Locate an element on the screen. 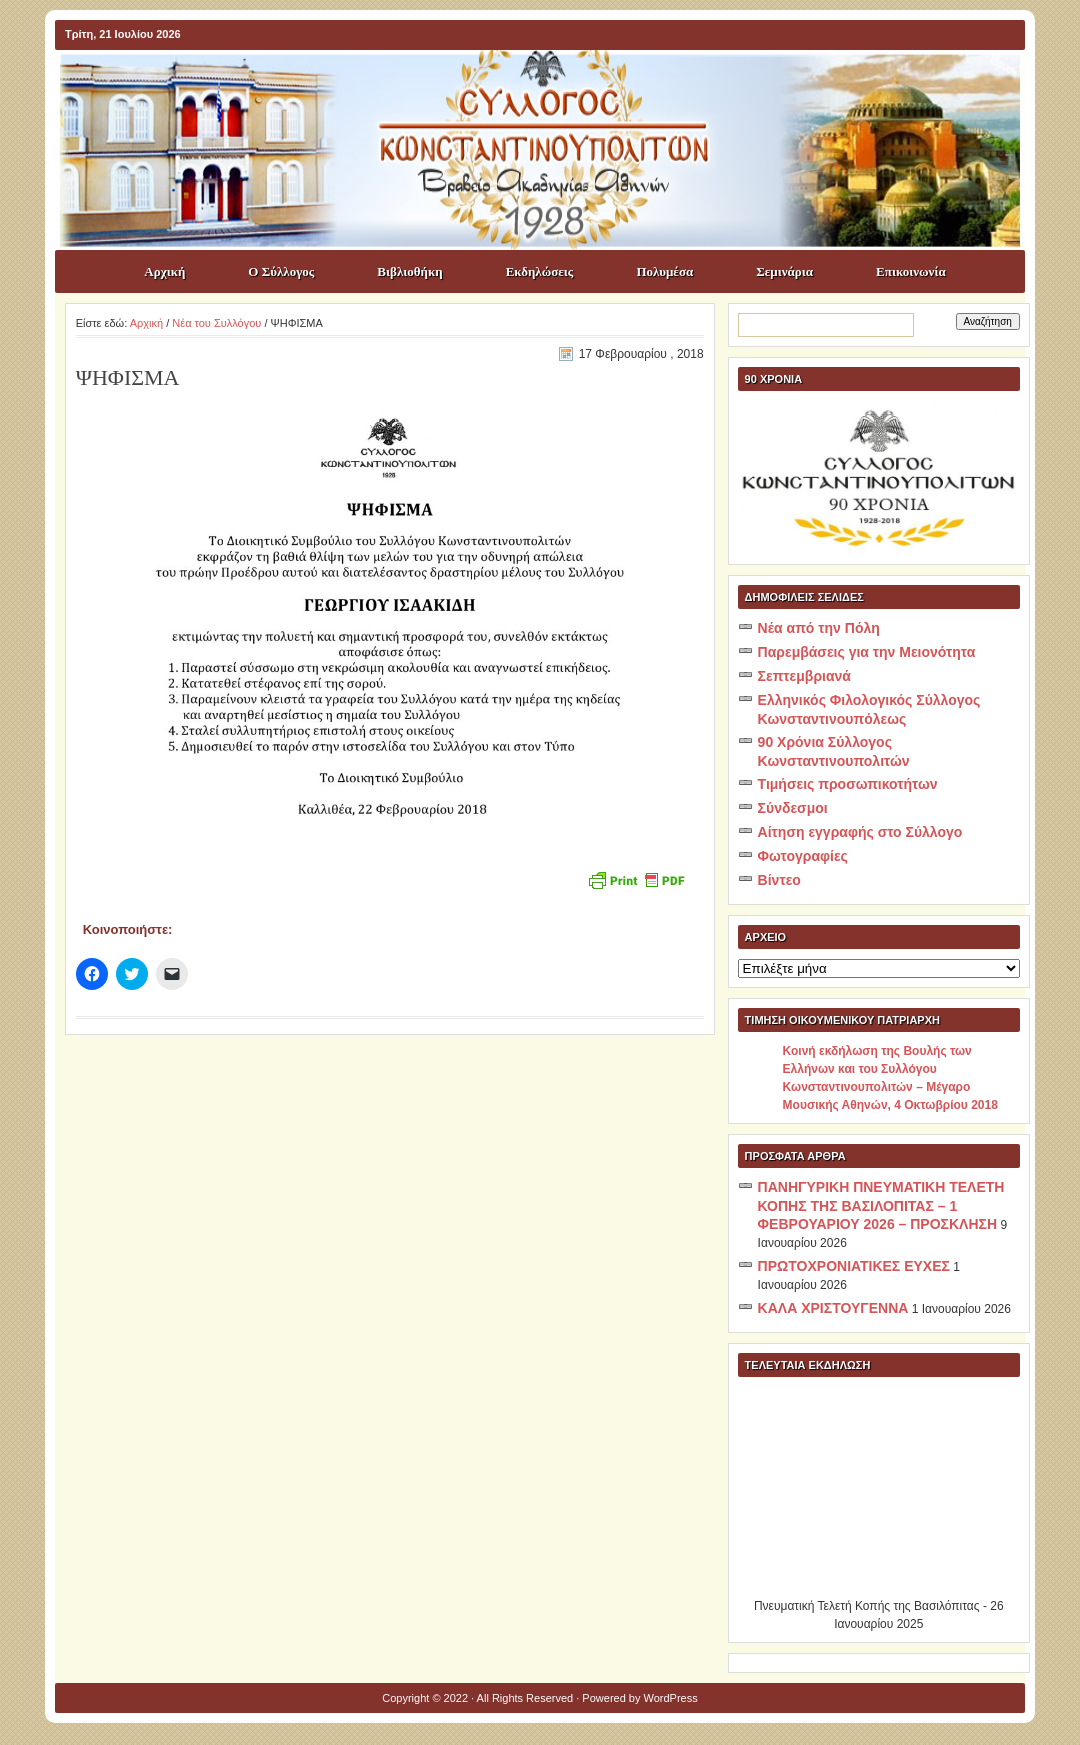 Image resolution: width=1080 pixels, height=1745 pixels. Νέα του Συλλόγου is located at coordinates (216, 323).